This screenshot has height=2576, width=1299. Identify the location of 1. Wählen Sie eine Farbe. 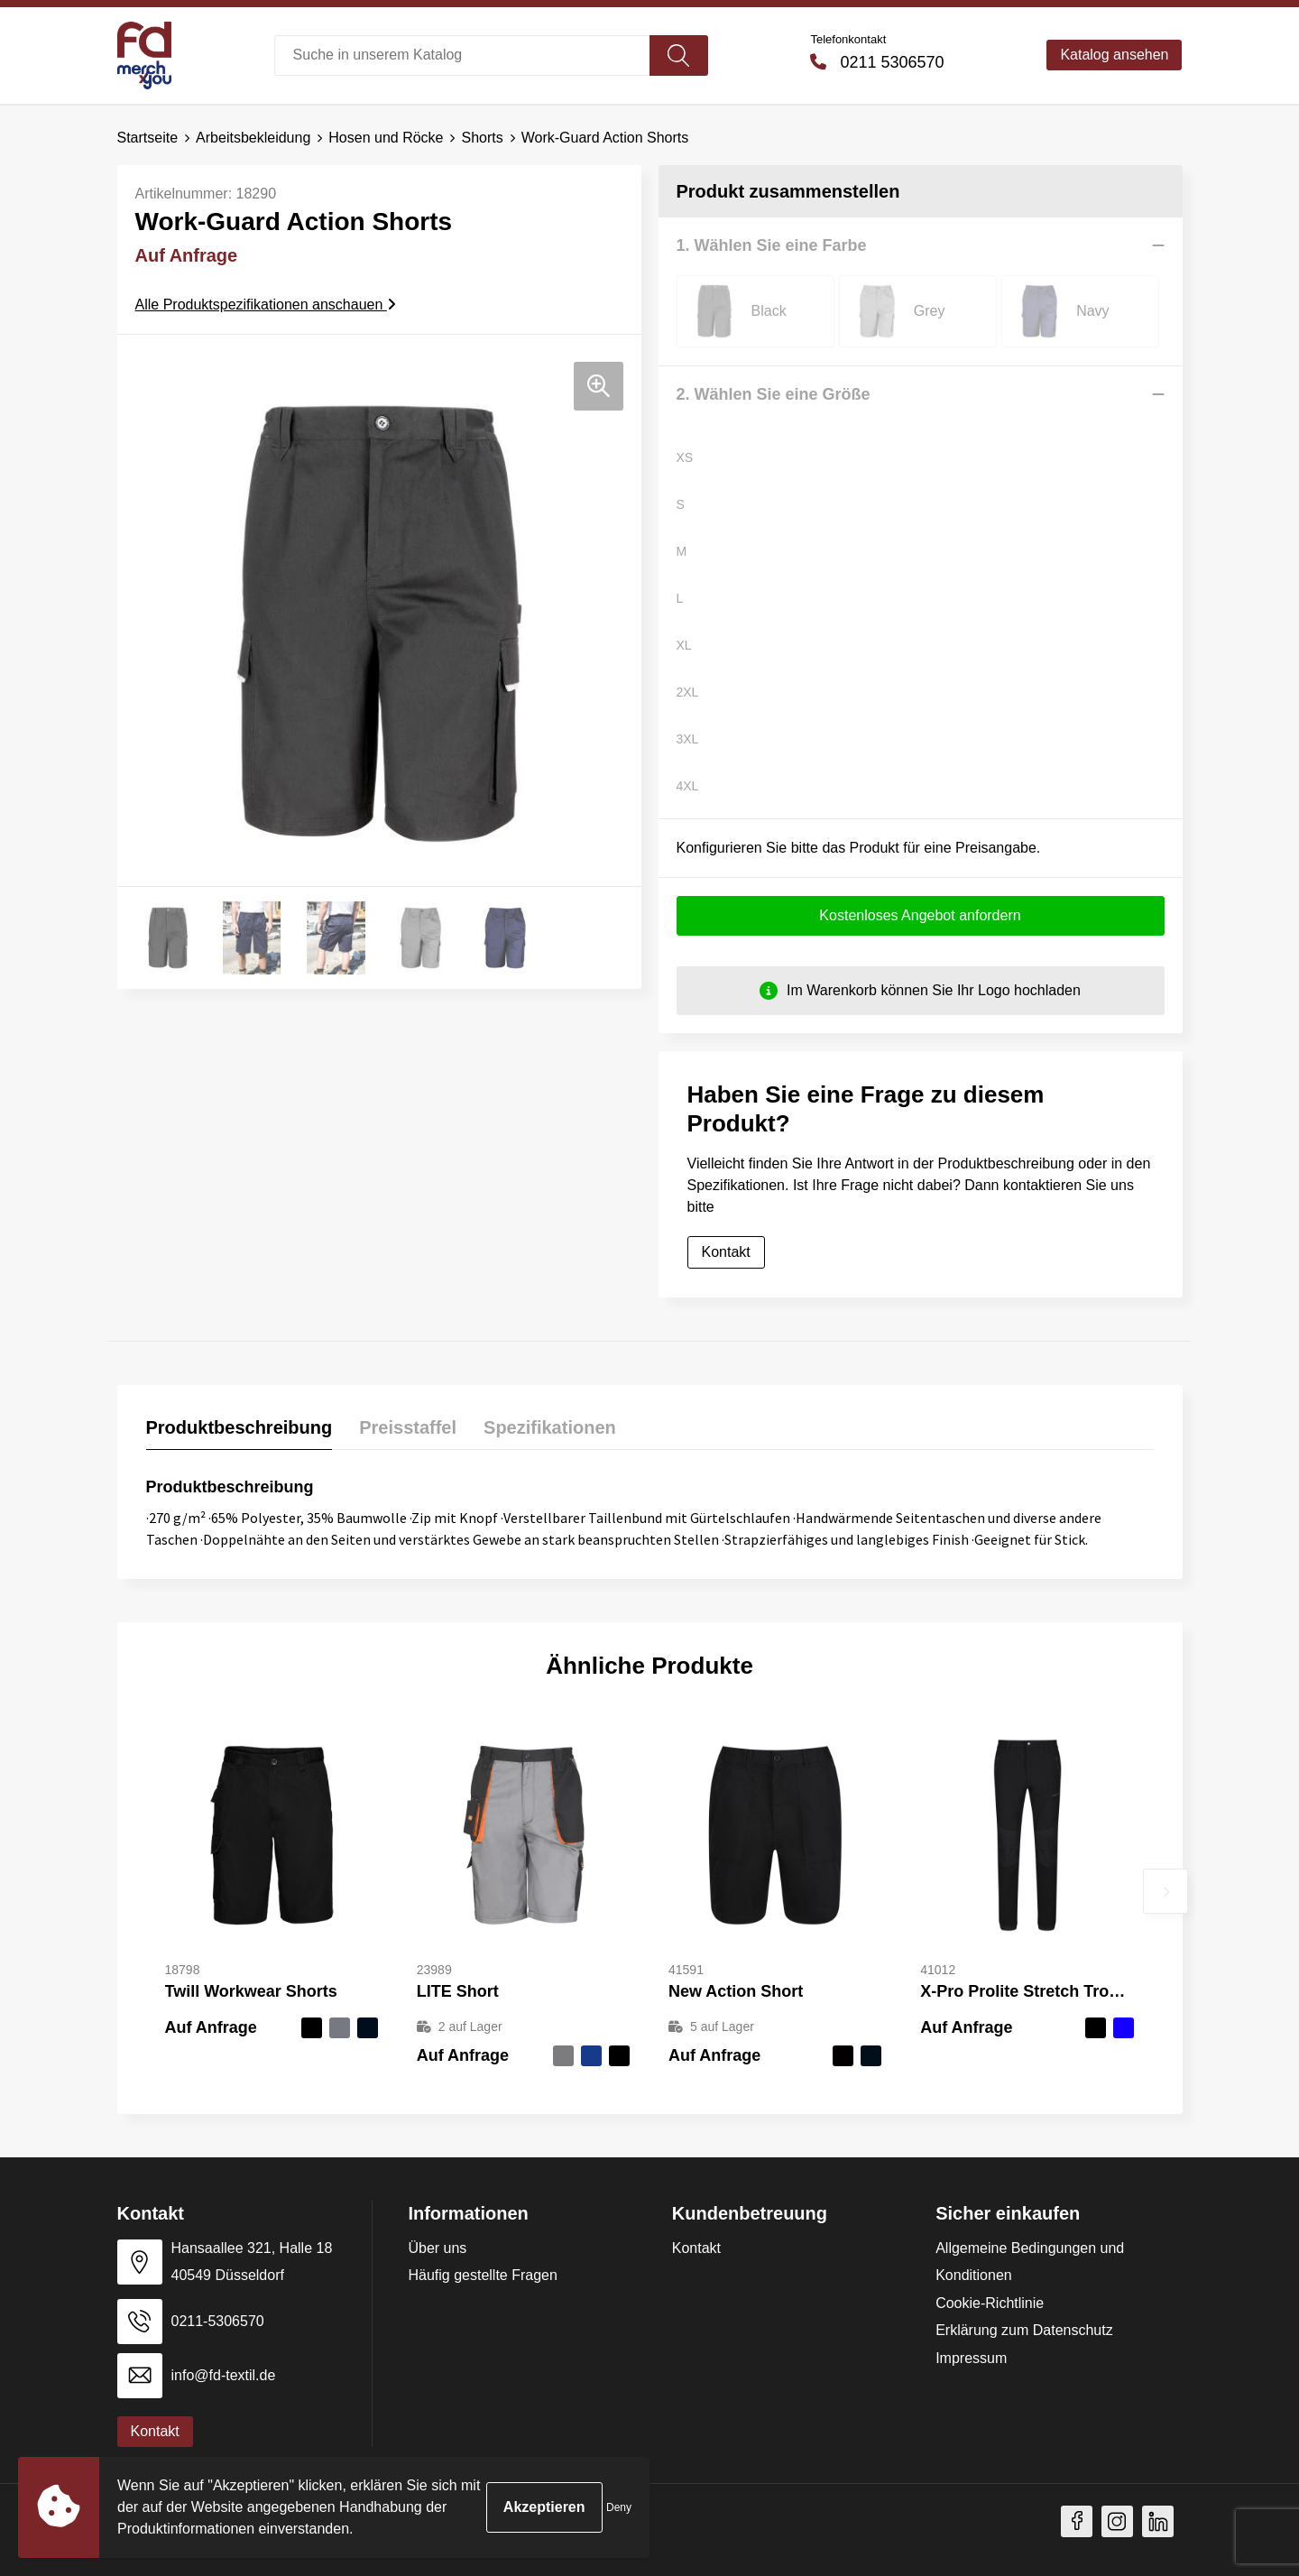
(772, 244).